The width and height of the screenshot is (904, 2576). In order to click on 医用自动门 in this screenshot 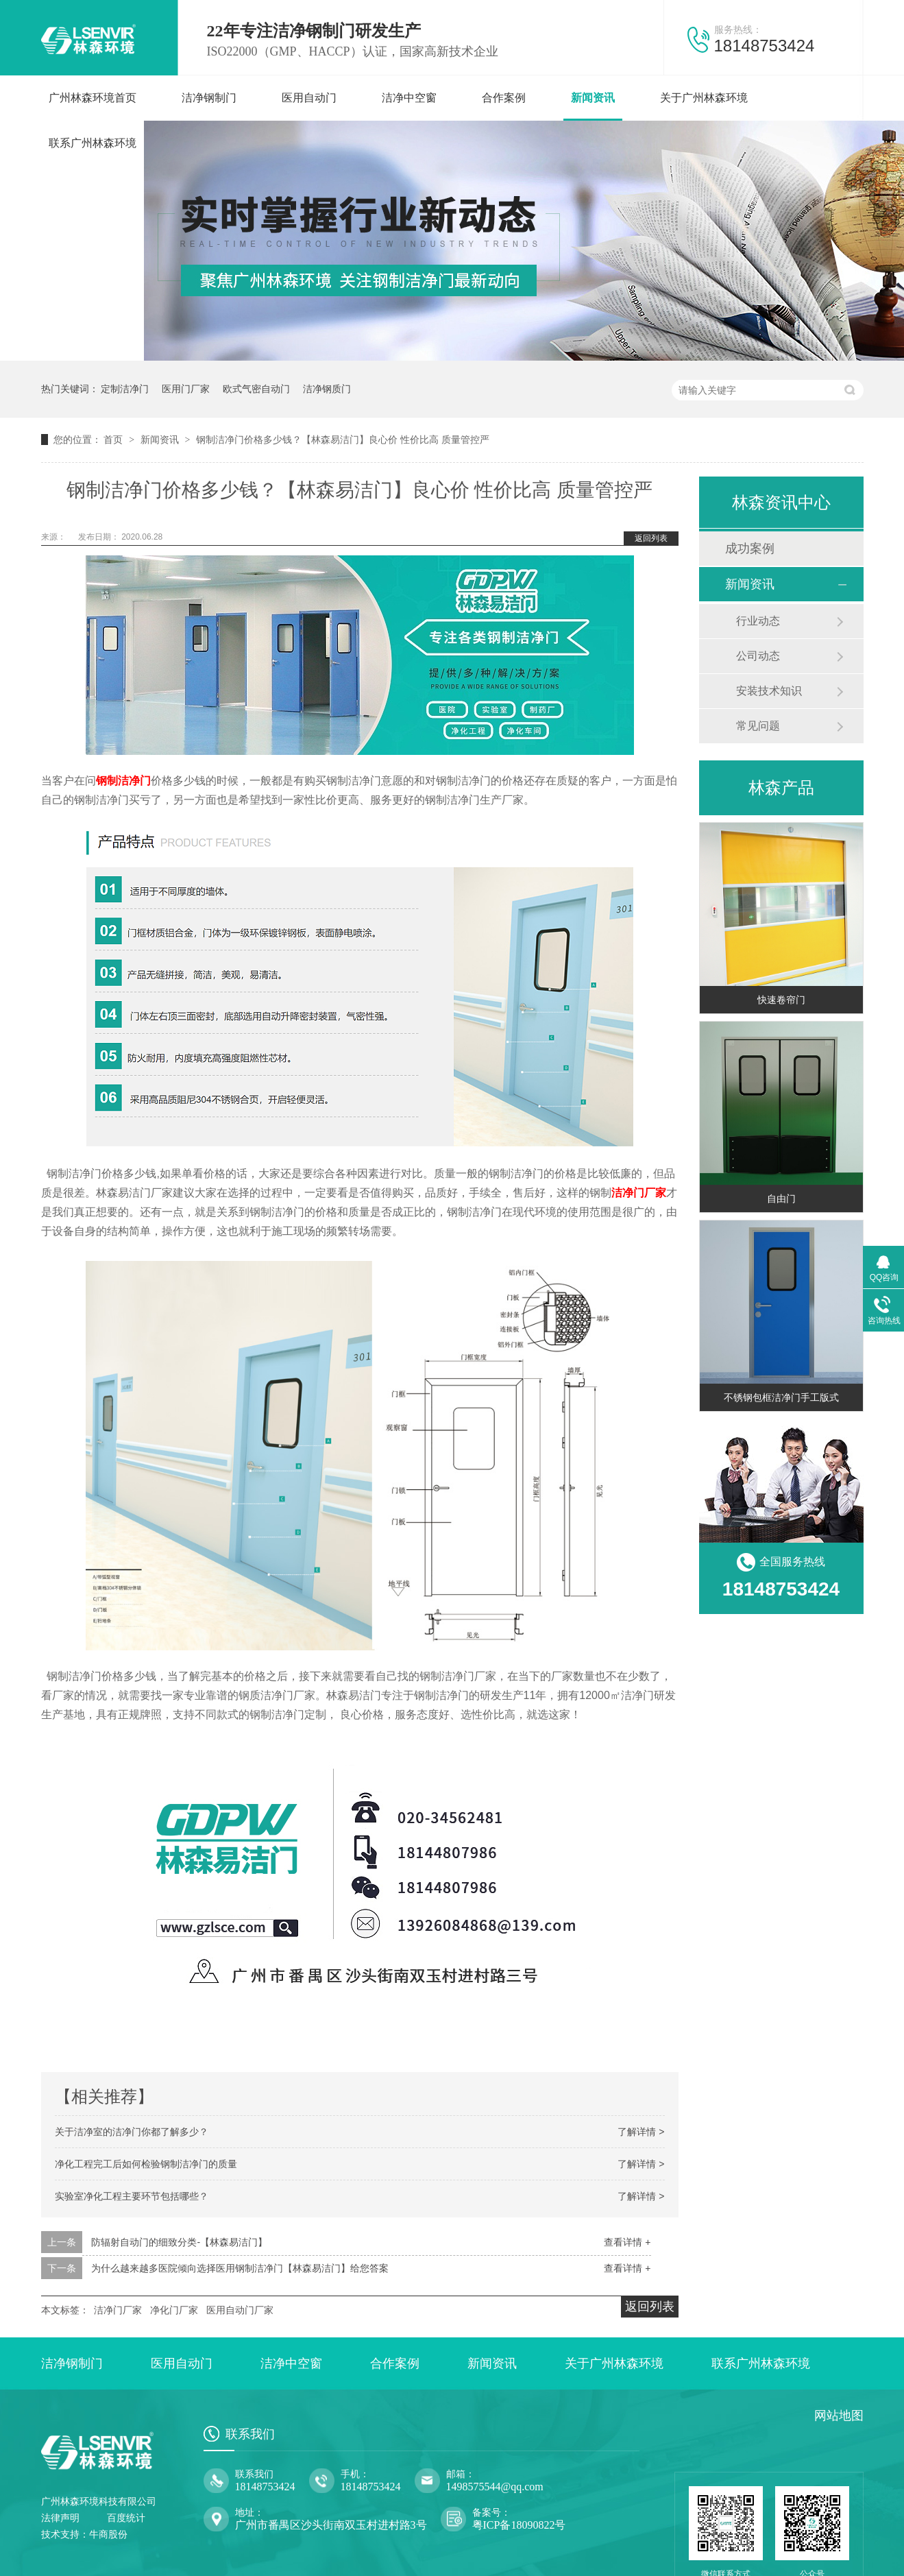, I will do `click(309, 98)`.